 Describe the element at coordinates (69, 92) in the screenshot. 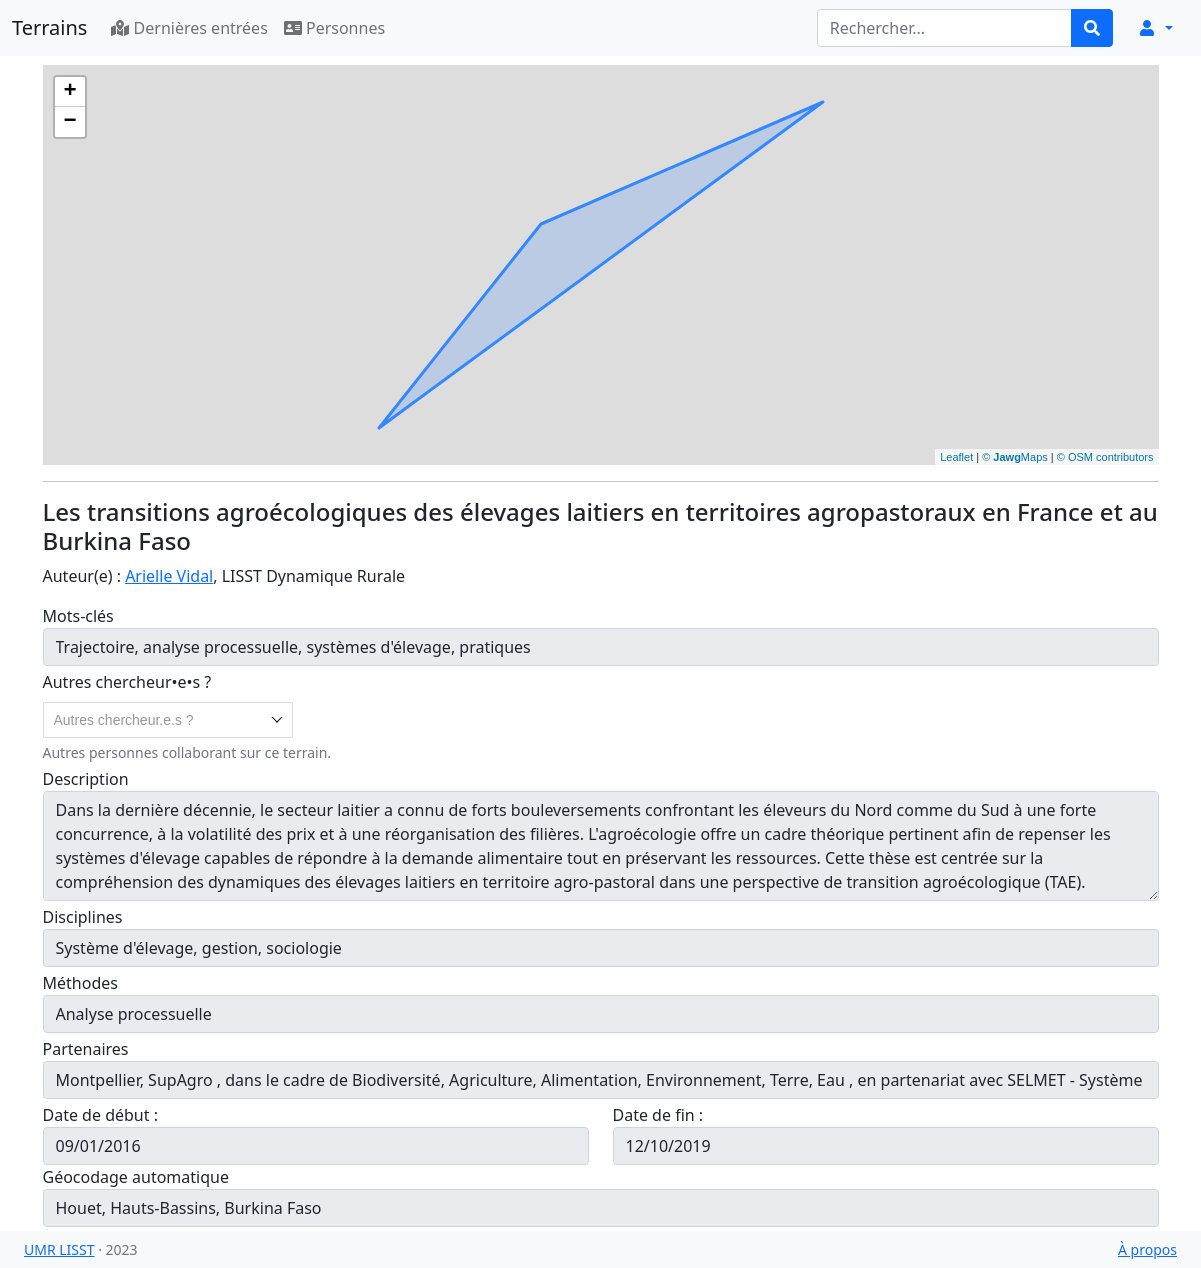

I see `+ [button]` at that location.